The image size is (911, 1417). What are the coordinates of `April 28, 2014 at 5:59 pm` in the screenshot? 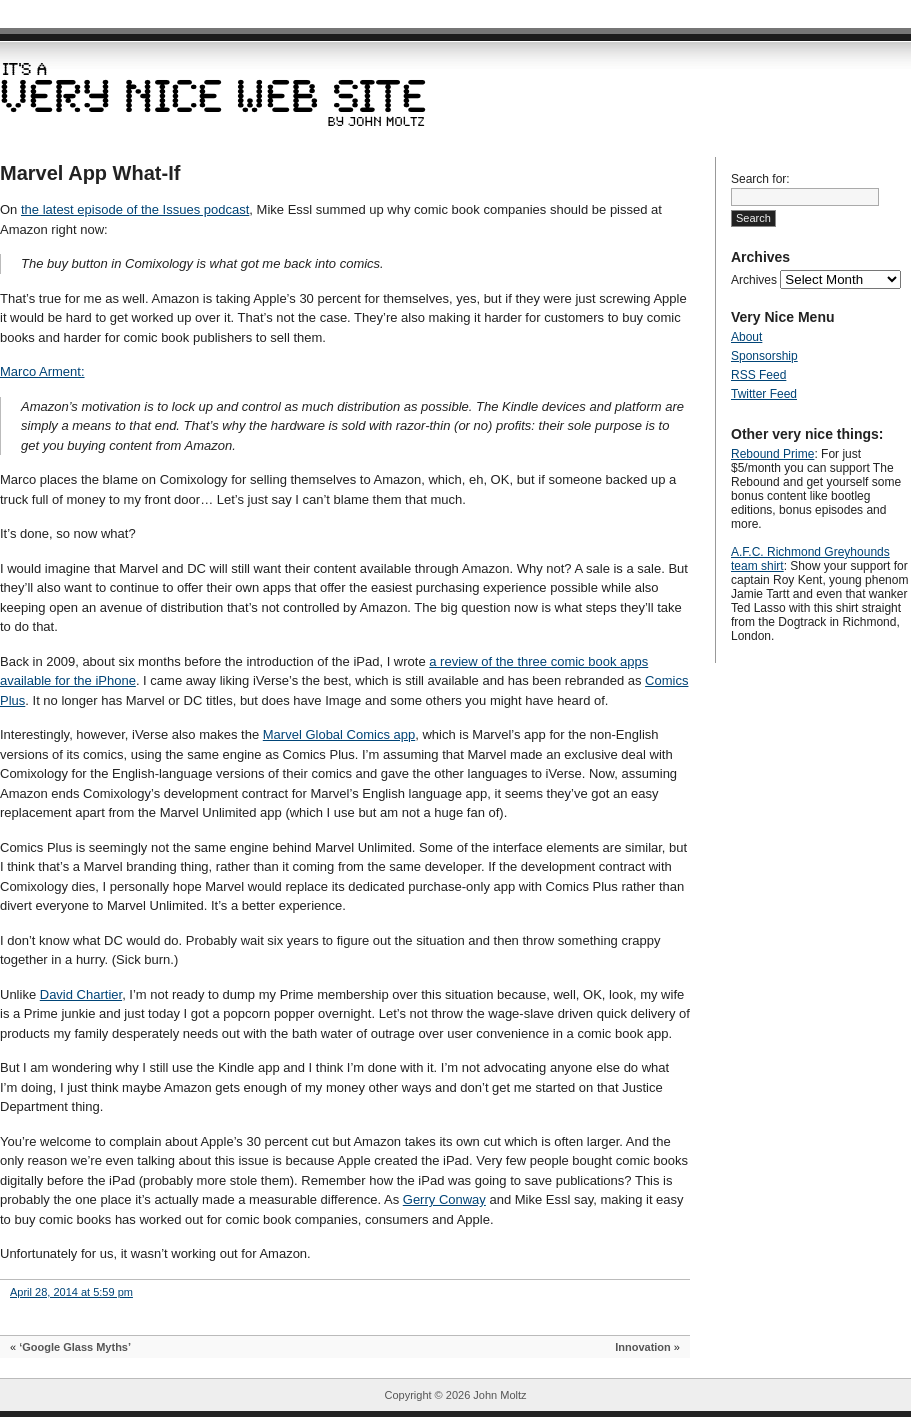 It's located at (71, 1292).